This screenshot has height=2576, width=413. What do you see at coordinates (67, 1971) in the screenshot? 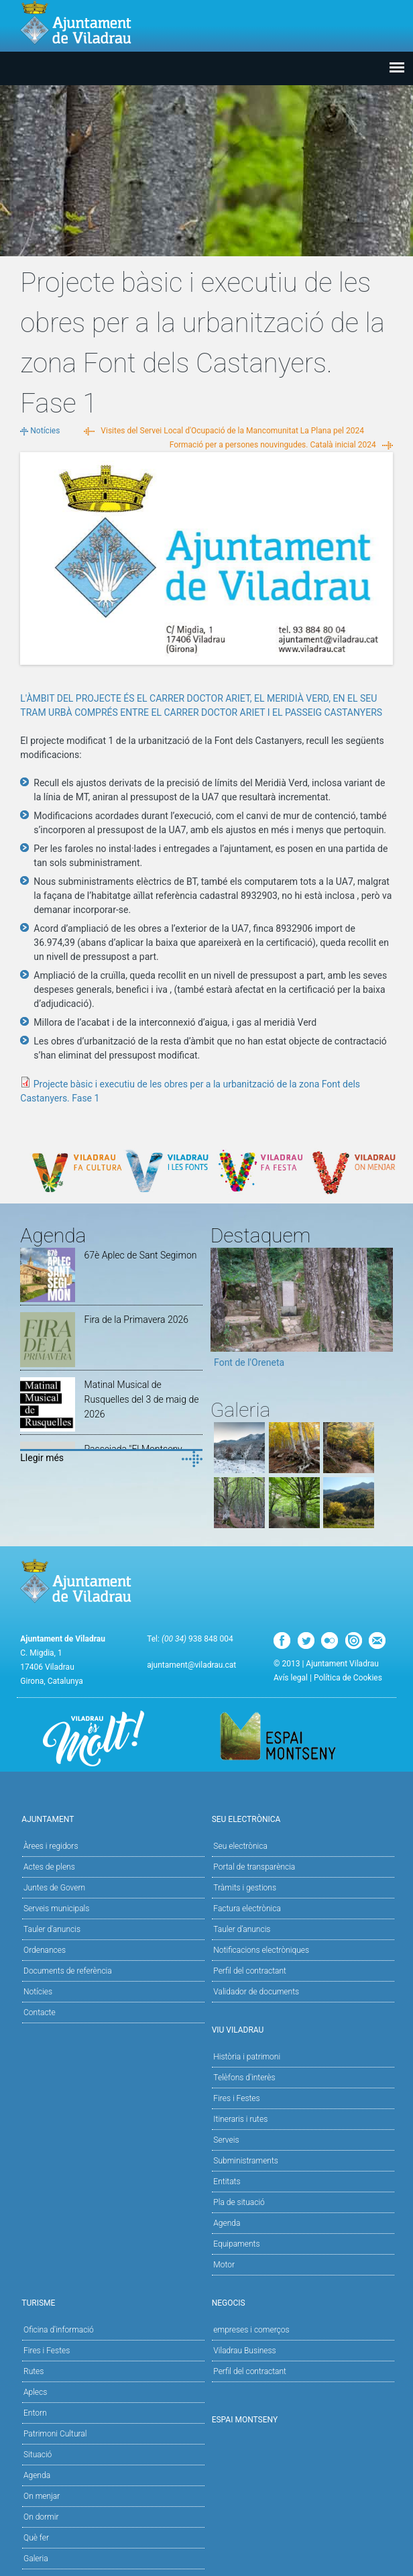
I see `Documents de referència` at bounding box center [67, 1971].